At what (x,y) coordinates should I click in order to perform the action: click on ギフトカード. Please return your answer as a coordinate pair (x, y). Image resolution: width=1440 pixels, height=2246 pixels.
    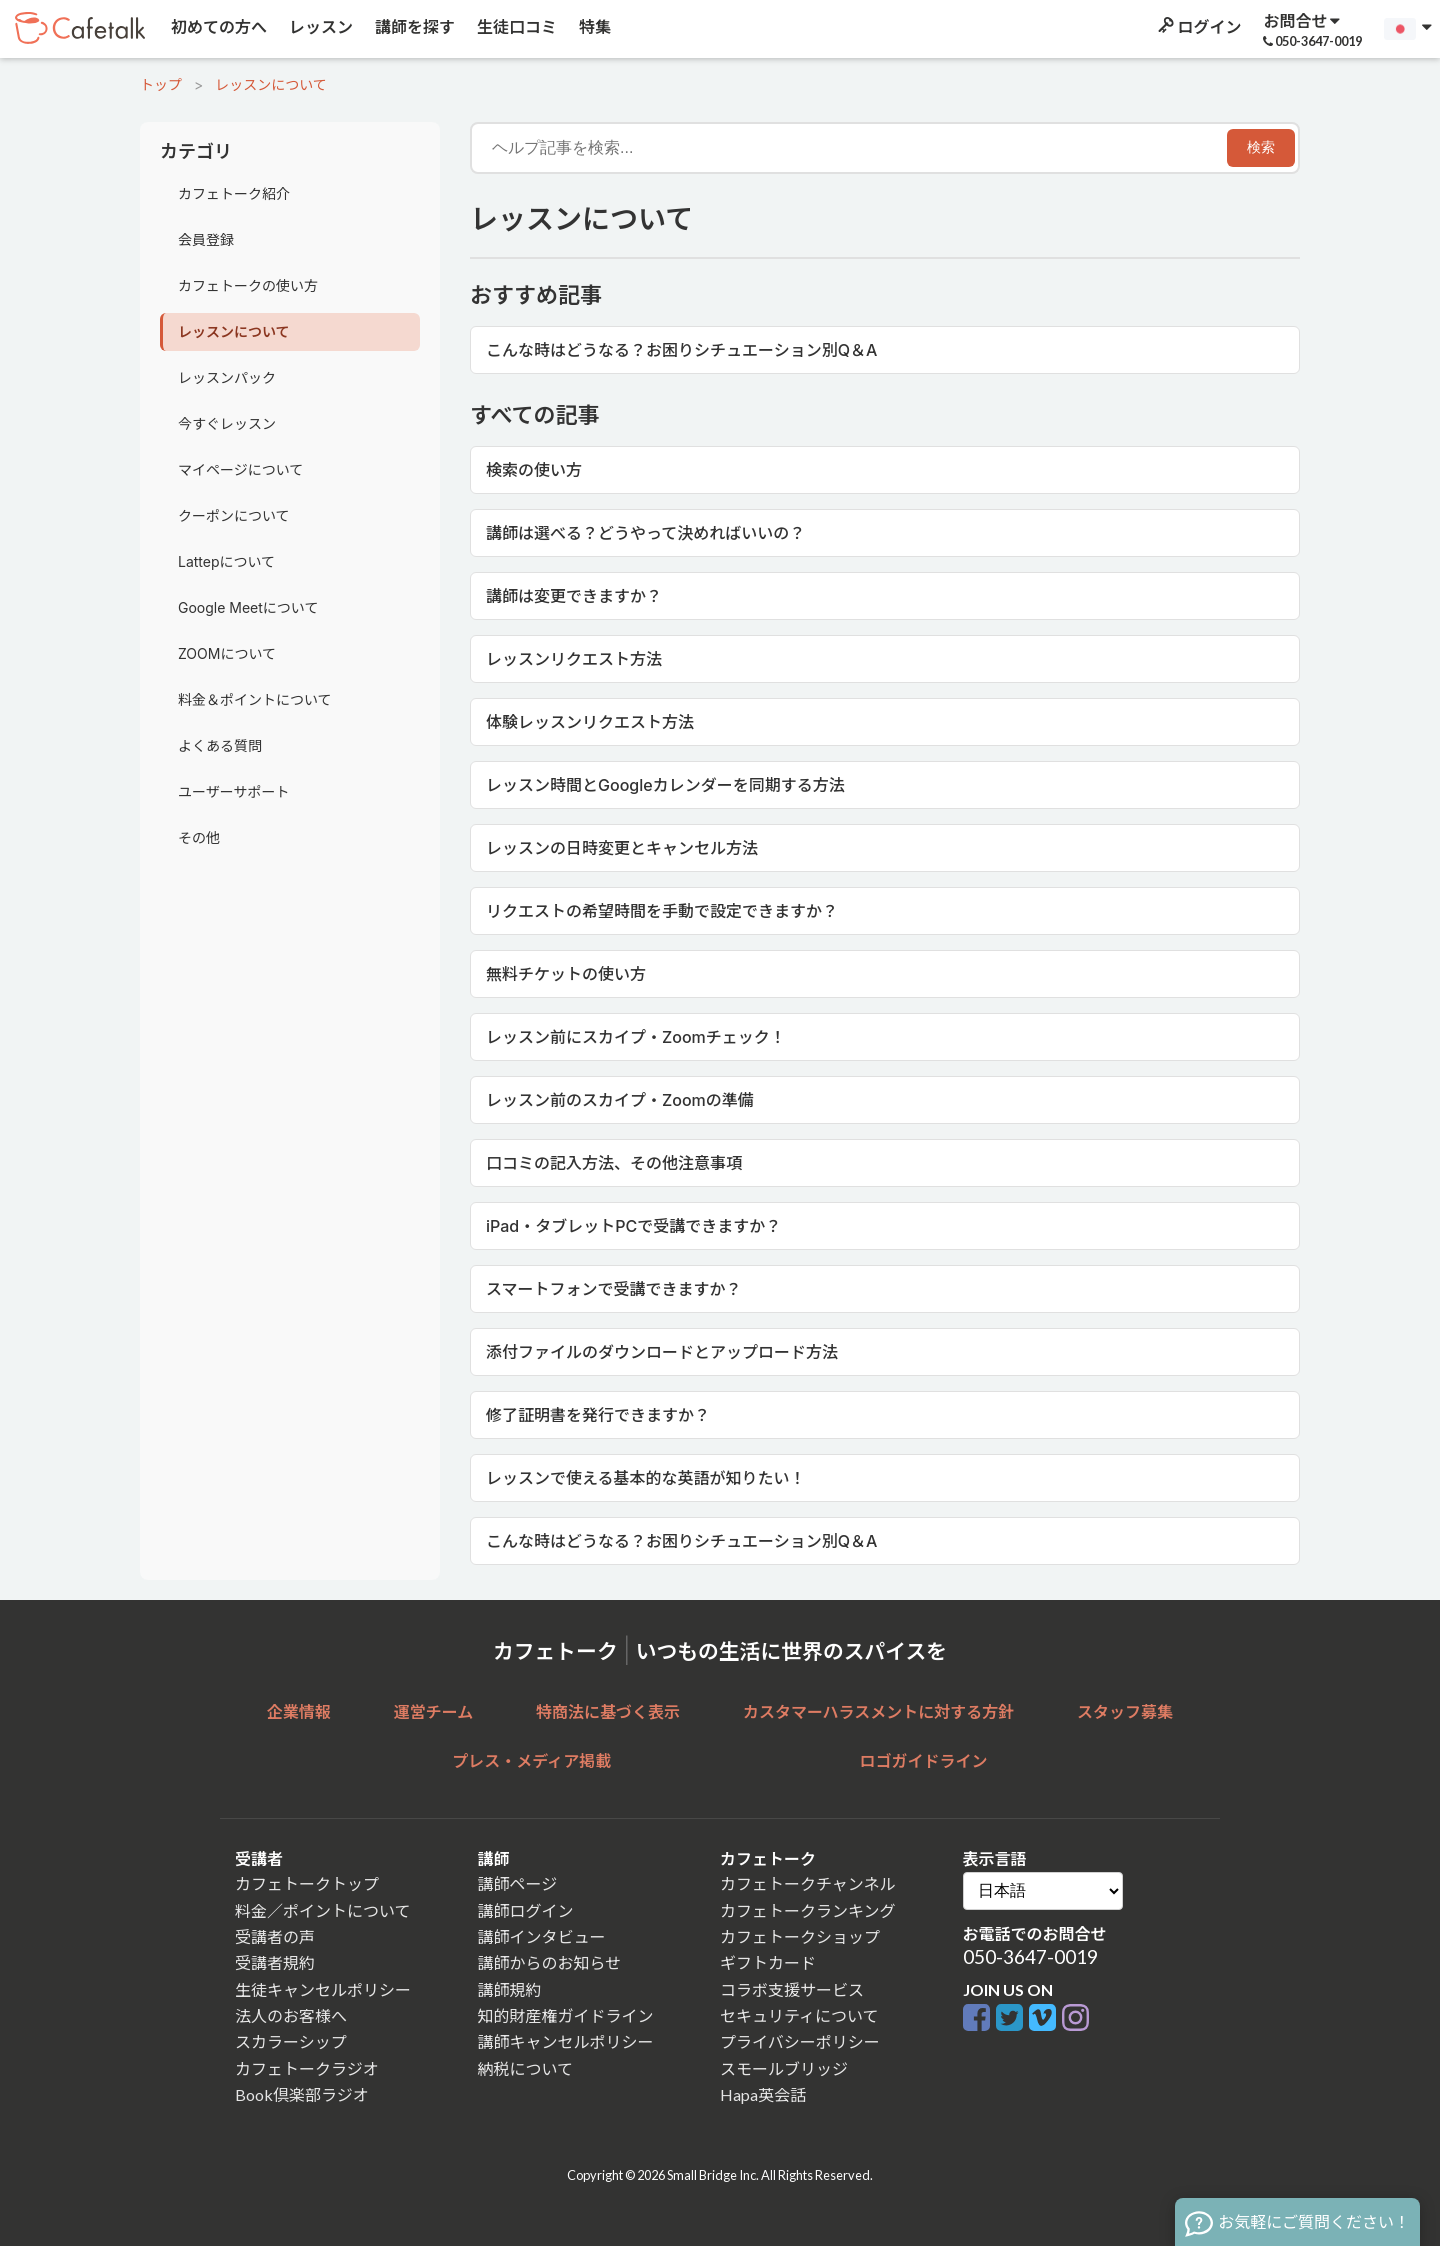
    Looking at the image, I should click on (768, 1962).